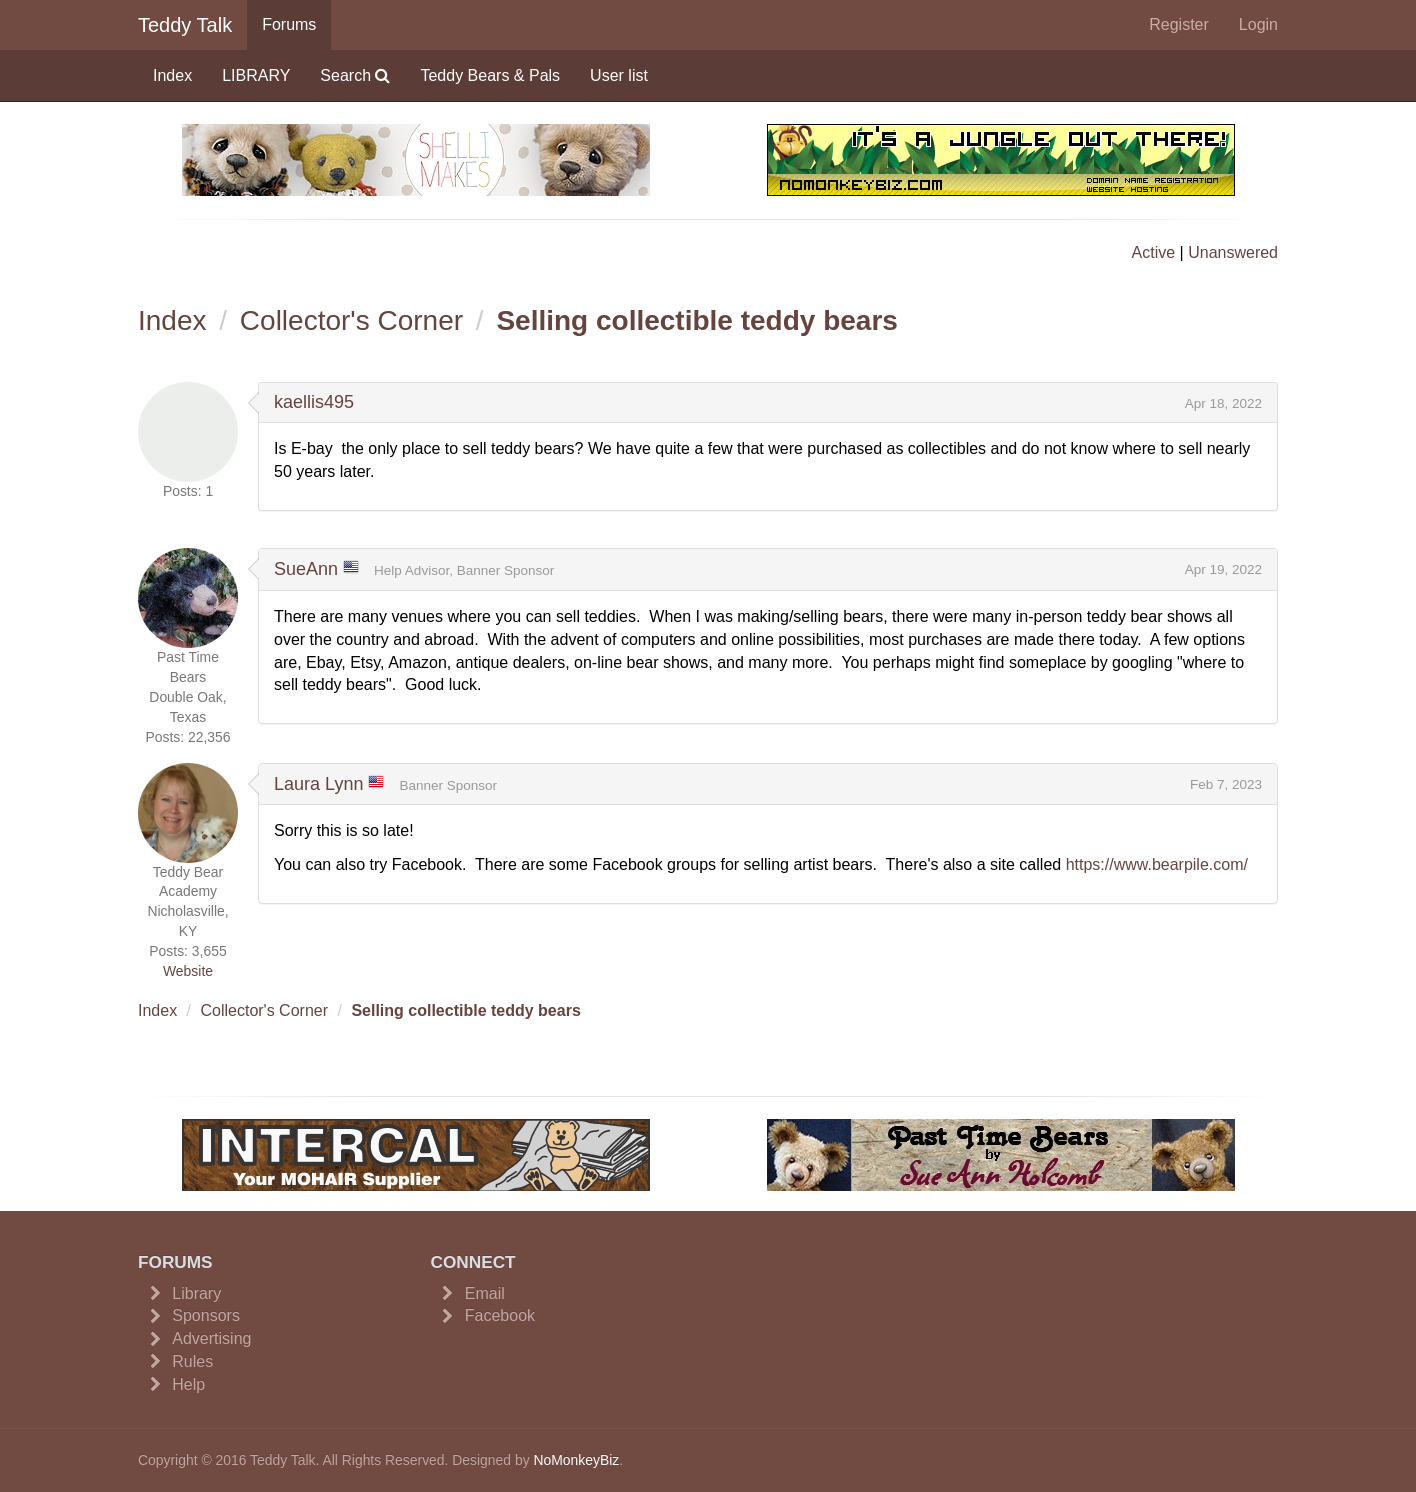  I want to click on Library, so click(196, 1293).